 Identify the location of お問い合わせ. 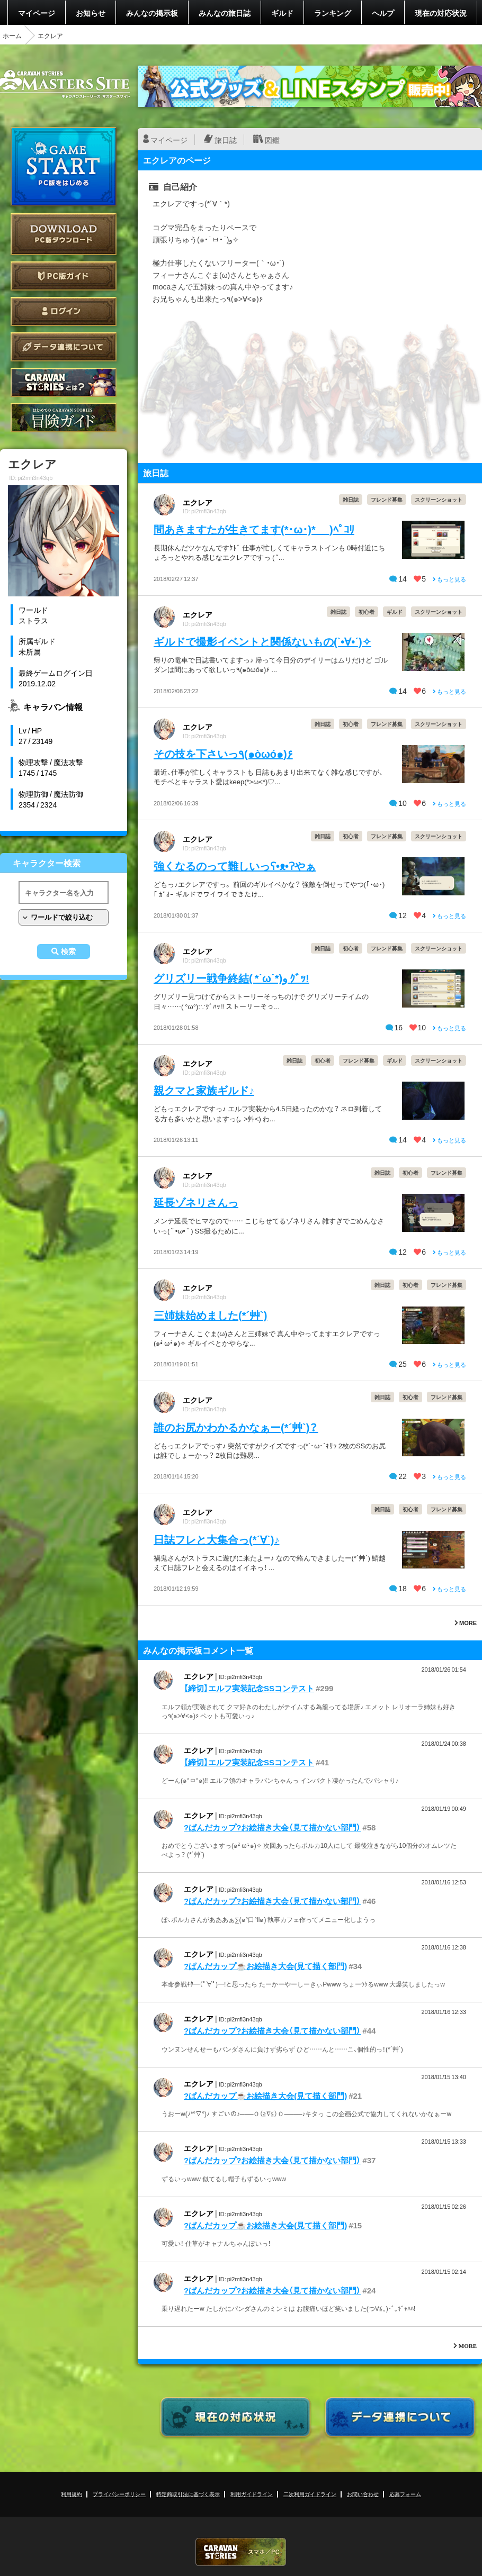
(363, 2494).